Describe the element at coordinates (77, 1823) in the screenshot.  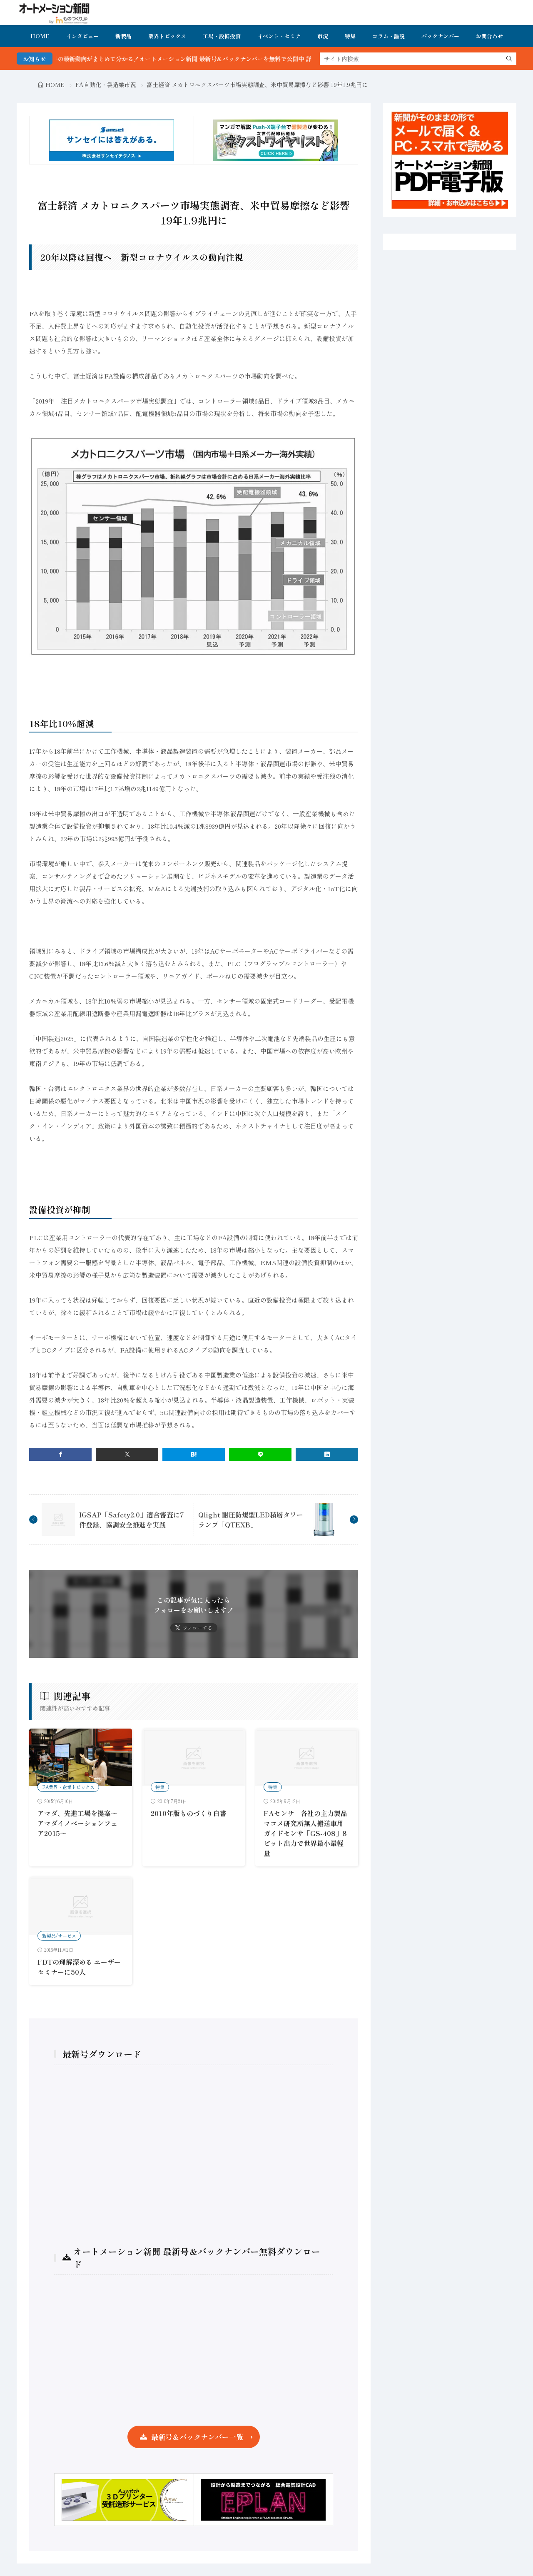
I see `アマダ、先進工場を提案～アマダイノベーションフェア2015～` at that location.